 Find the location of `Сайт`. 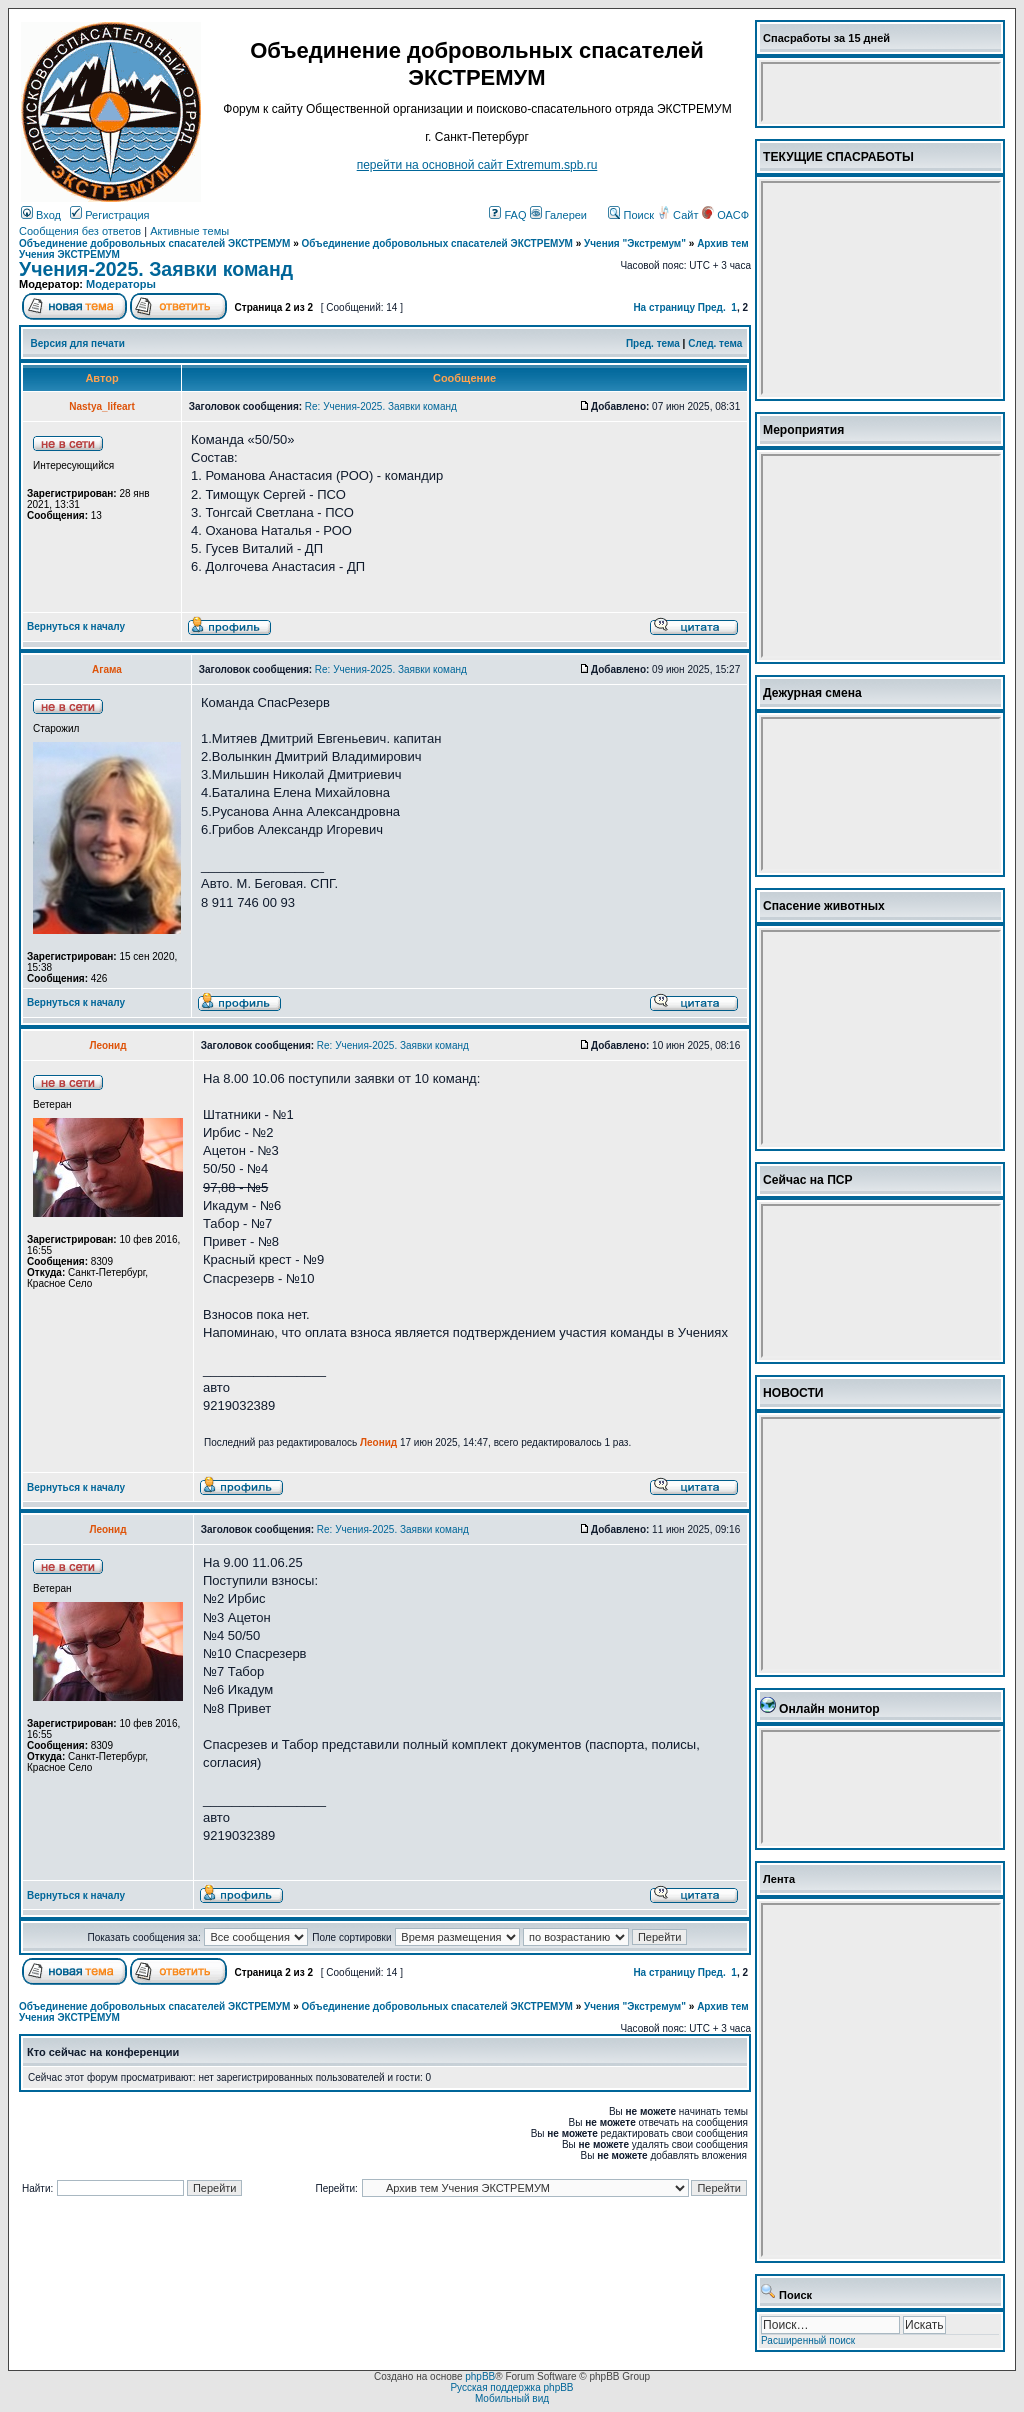

Сайт is located at coordinates (679, 215).